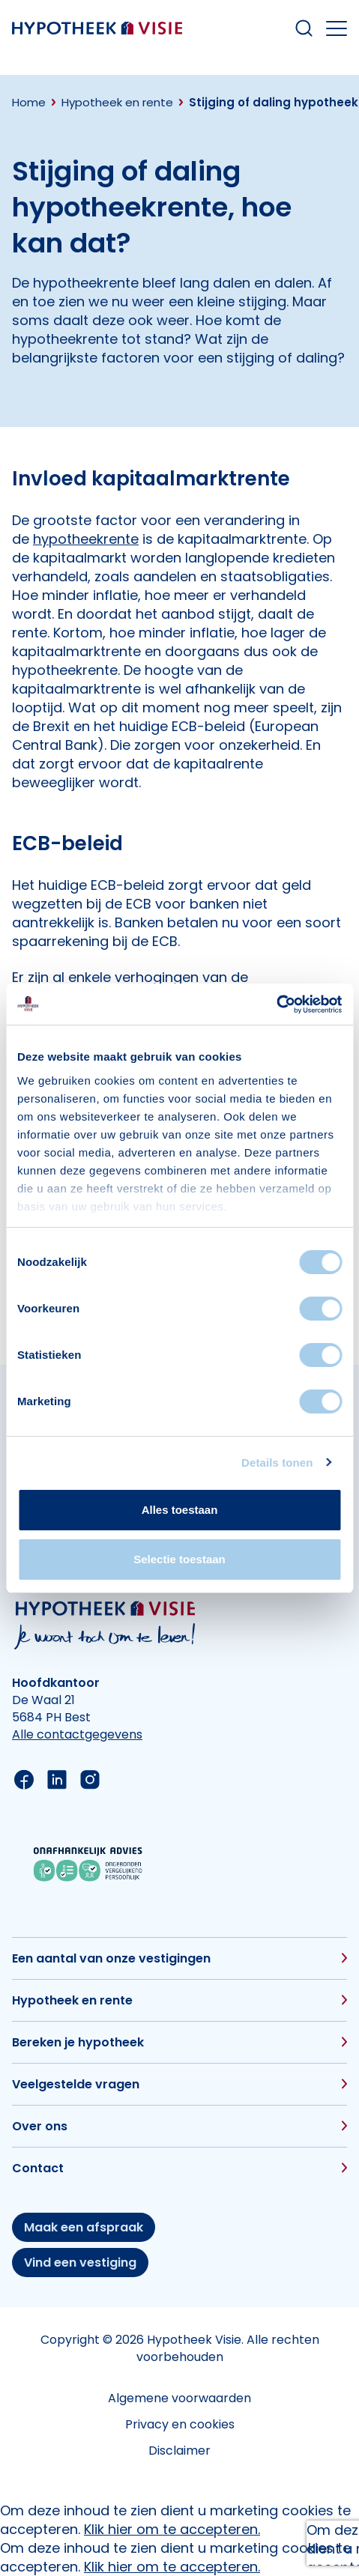 The height and width of the screenshot is (2576, 359). I want to click on hypotheekrente, so click(86, 539).